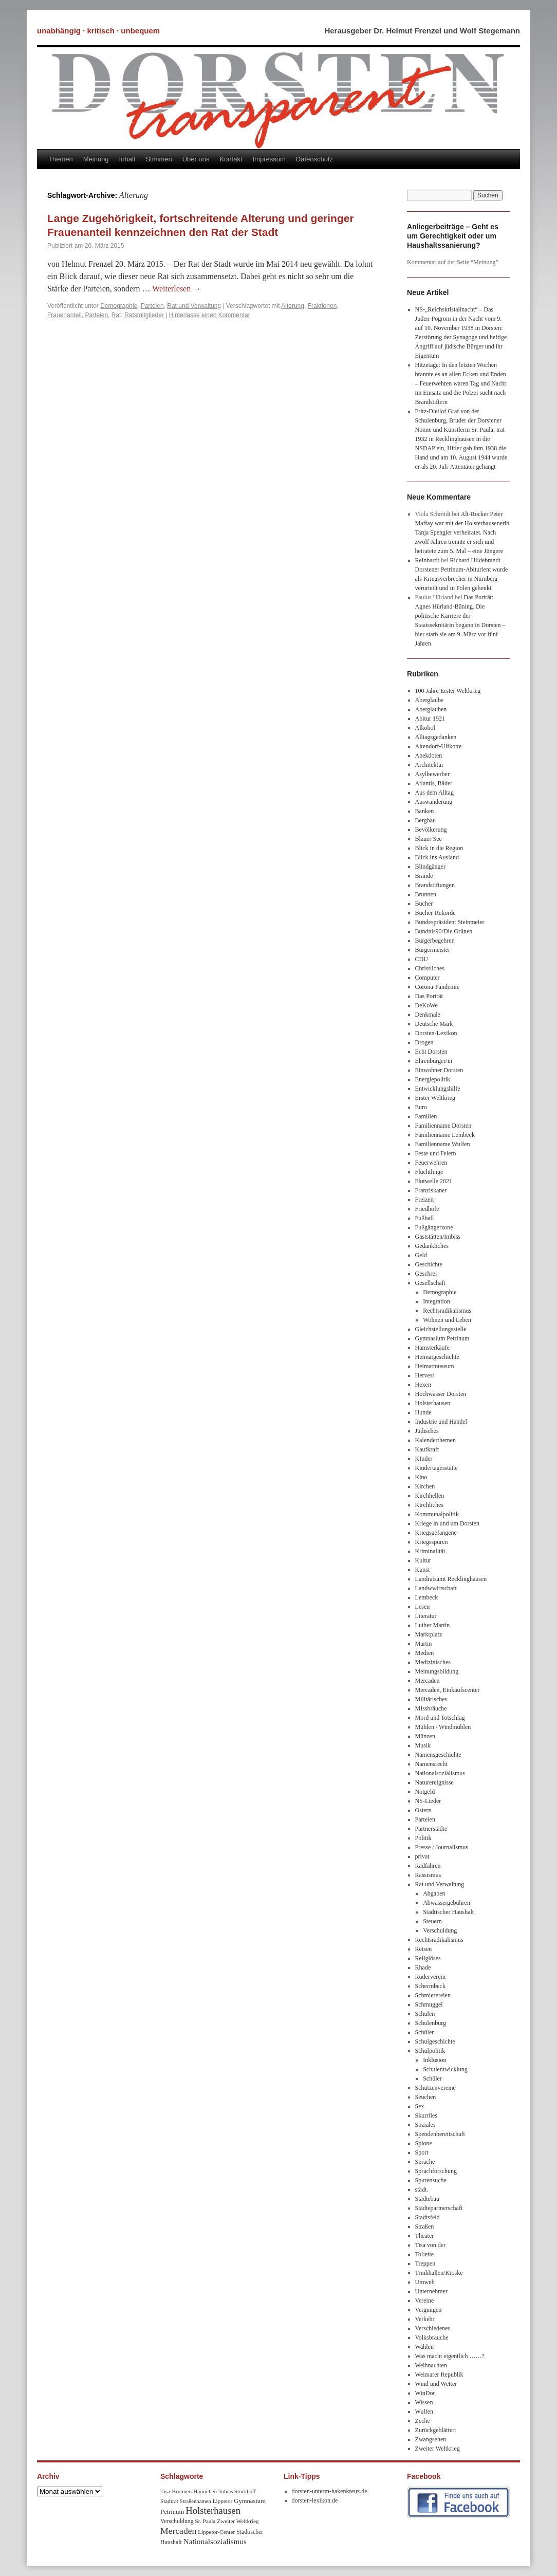  I want to click on DeKoWe, so click(426, 1005).